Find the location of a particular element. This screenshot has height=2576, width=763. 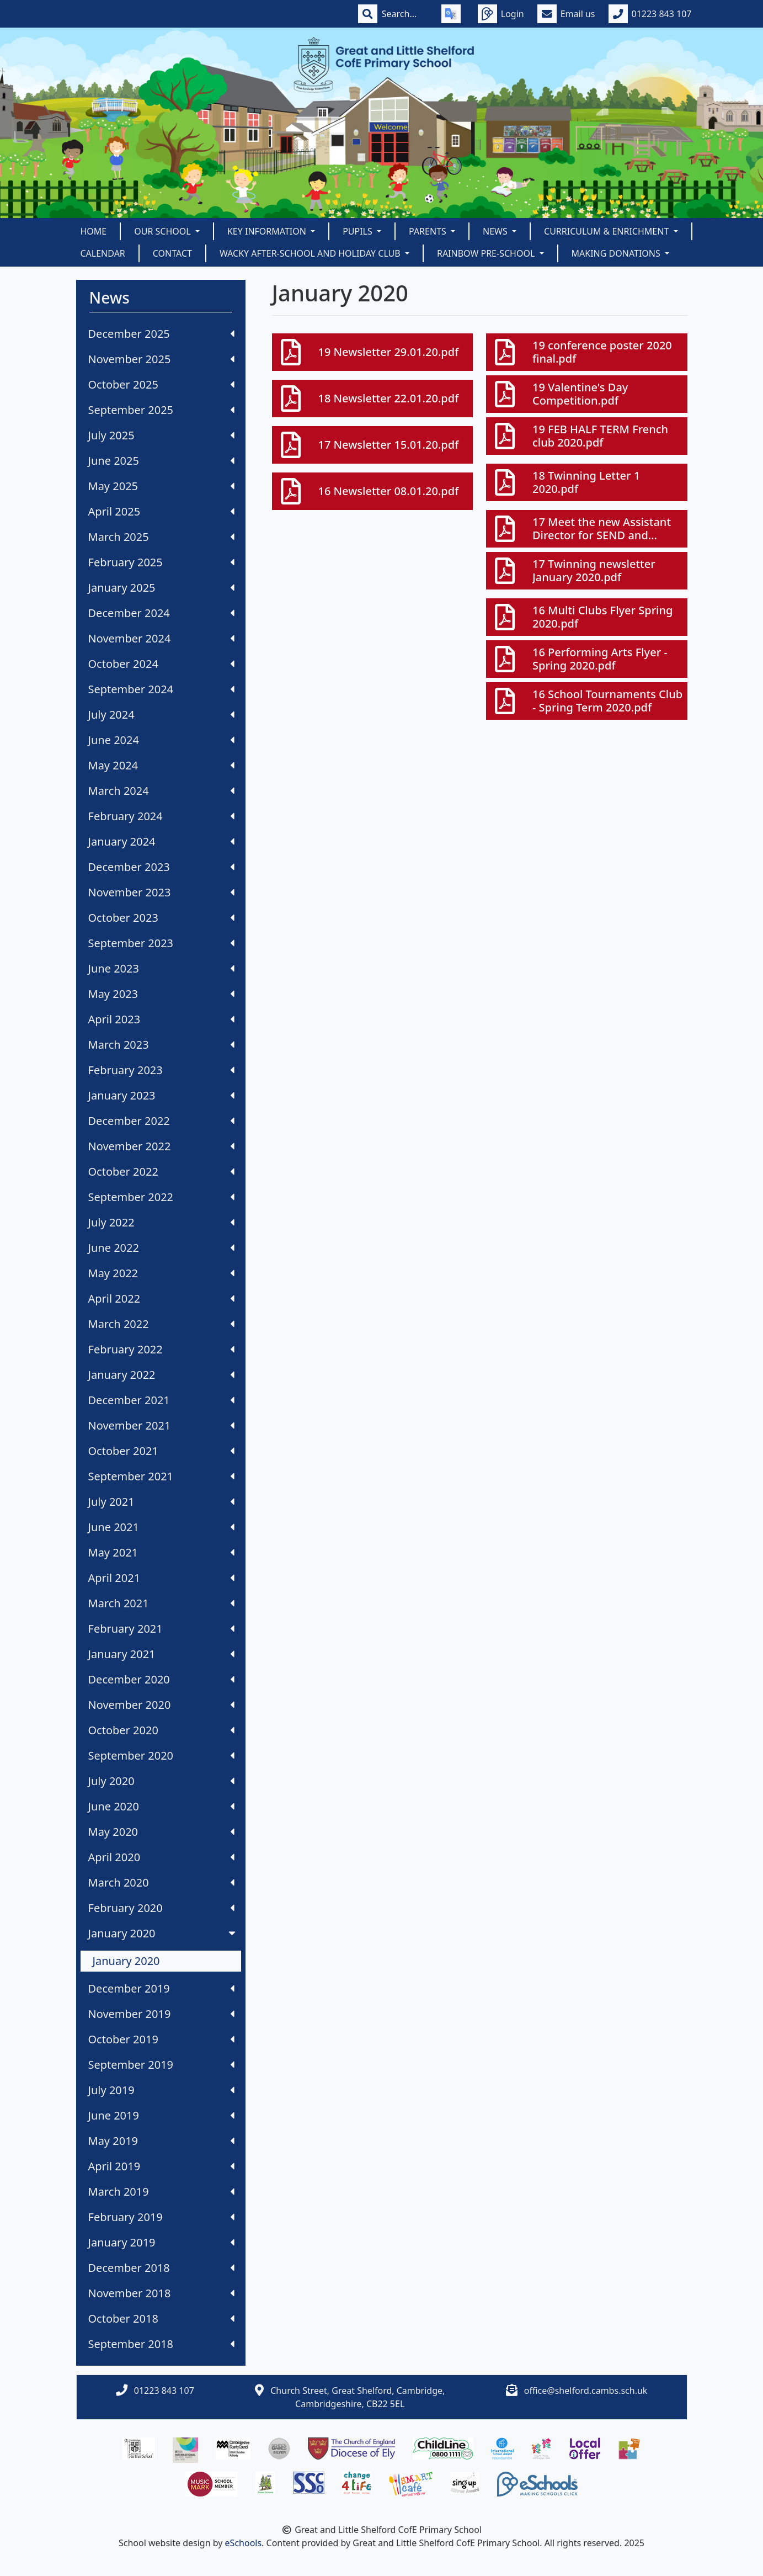

Rainbow Pre-School [button] is located at coordinates (487, 253).